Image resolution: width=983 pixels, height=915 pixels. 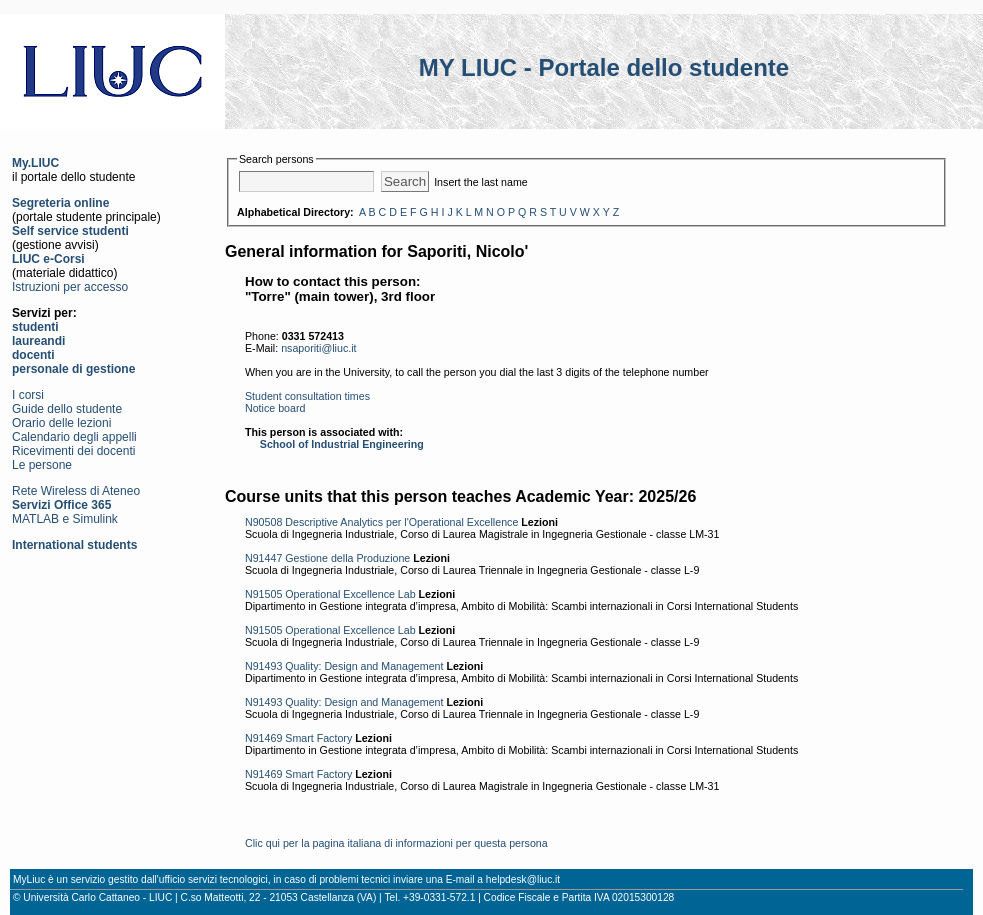 I want to click on LIUC e-Corsi, so click(x=48, y=259).